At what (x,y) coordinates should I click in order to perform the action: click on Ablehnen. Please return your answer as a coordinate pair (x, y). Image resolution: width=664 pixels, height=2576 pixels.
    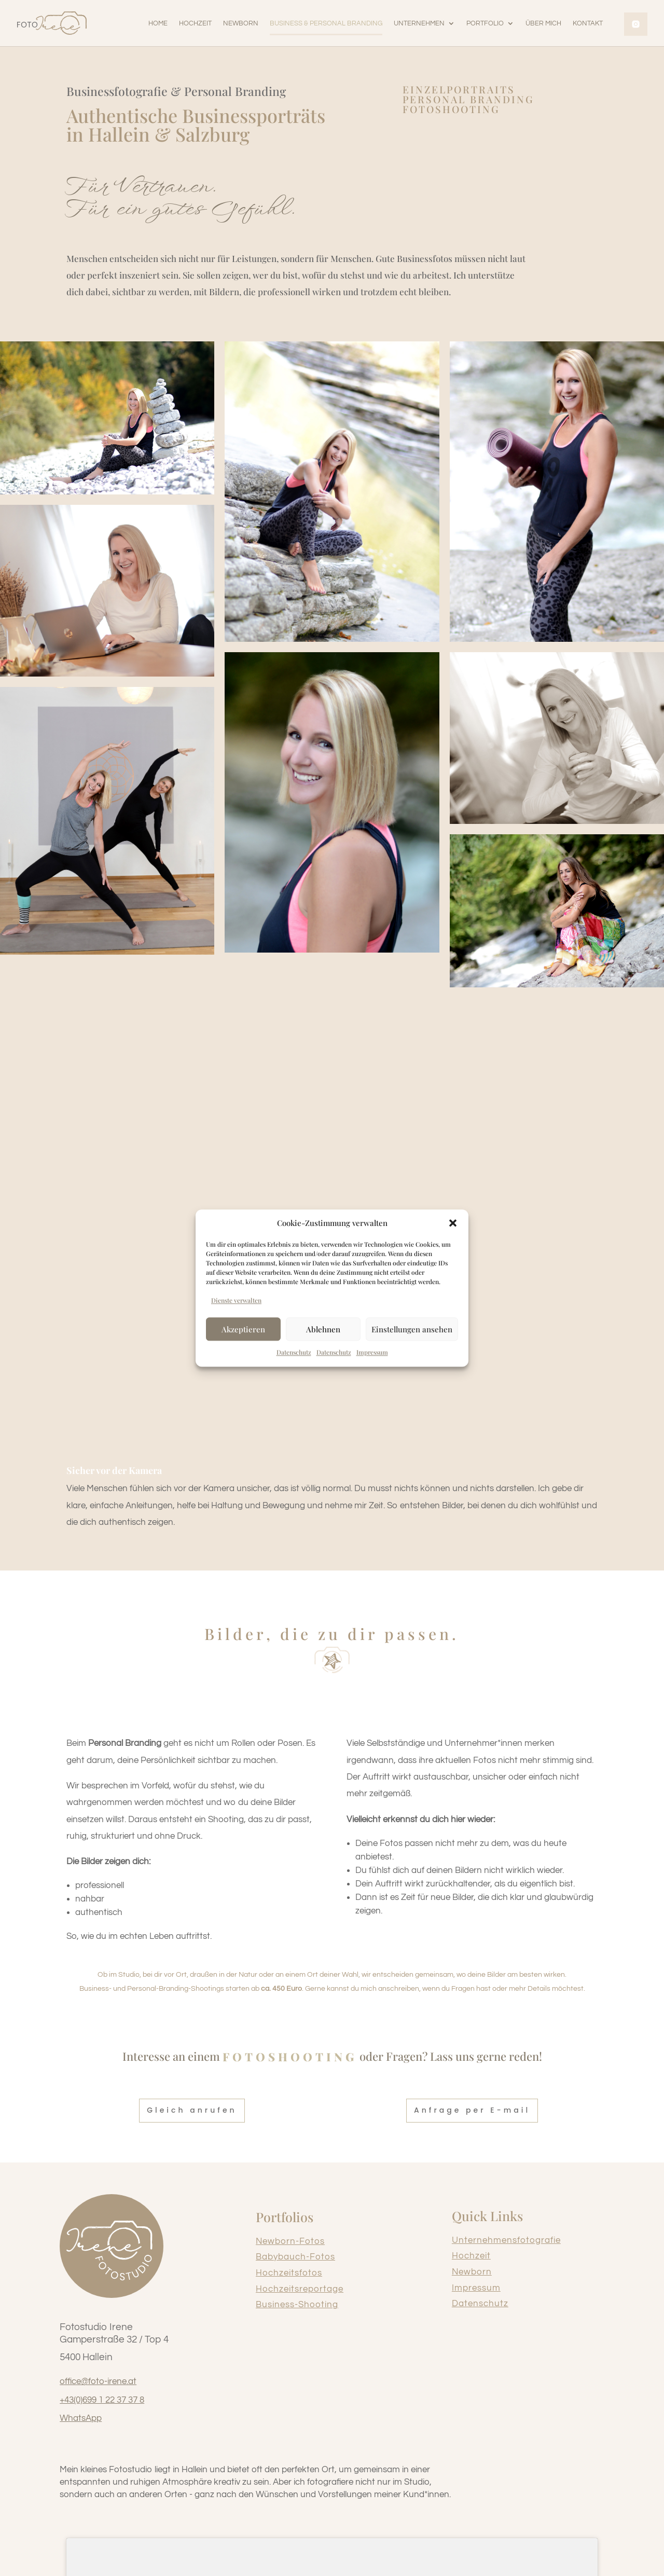
    Looking at the image, I should click on (323, 1329).